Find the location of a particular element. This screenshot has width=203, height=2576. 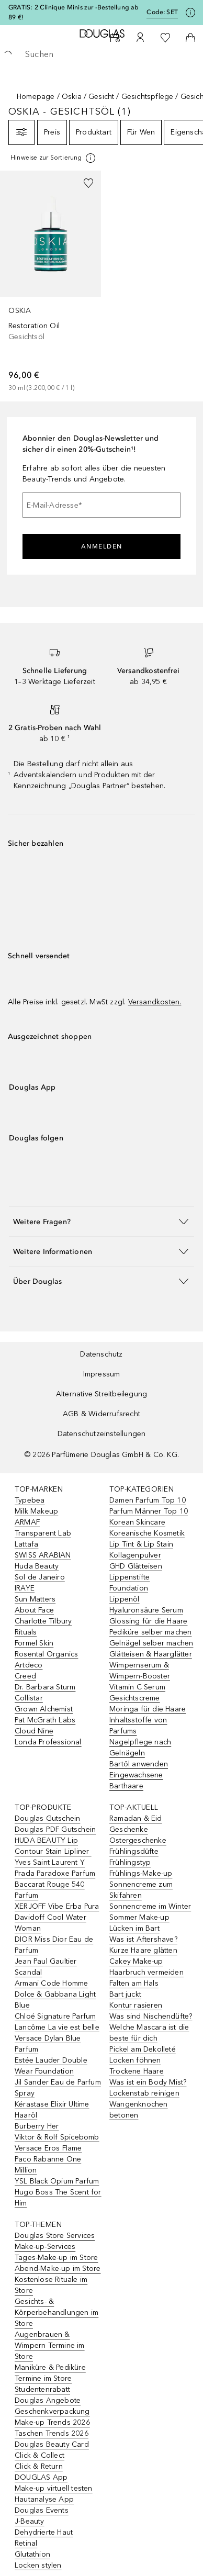

Collistar is located at coordinates (29, 1698).